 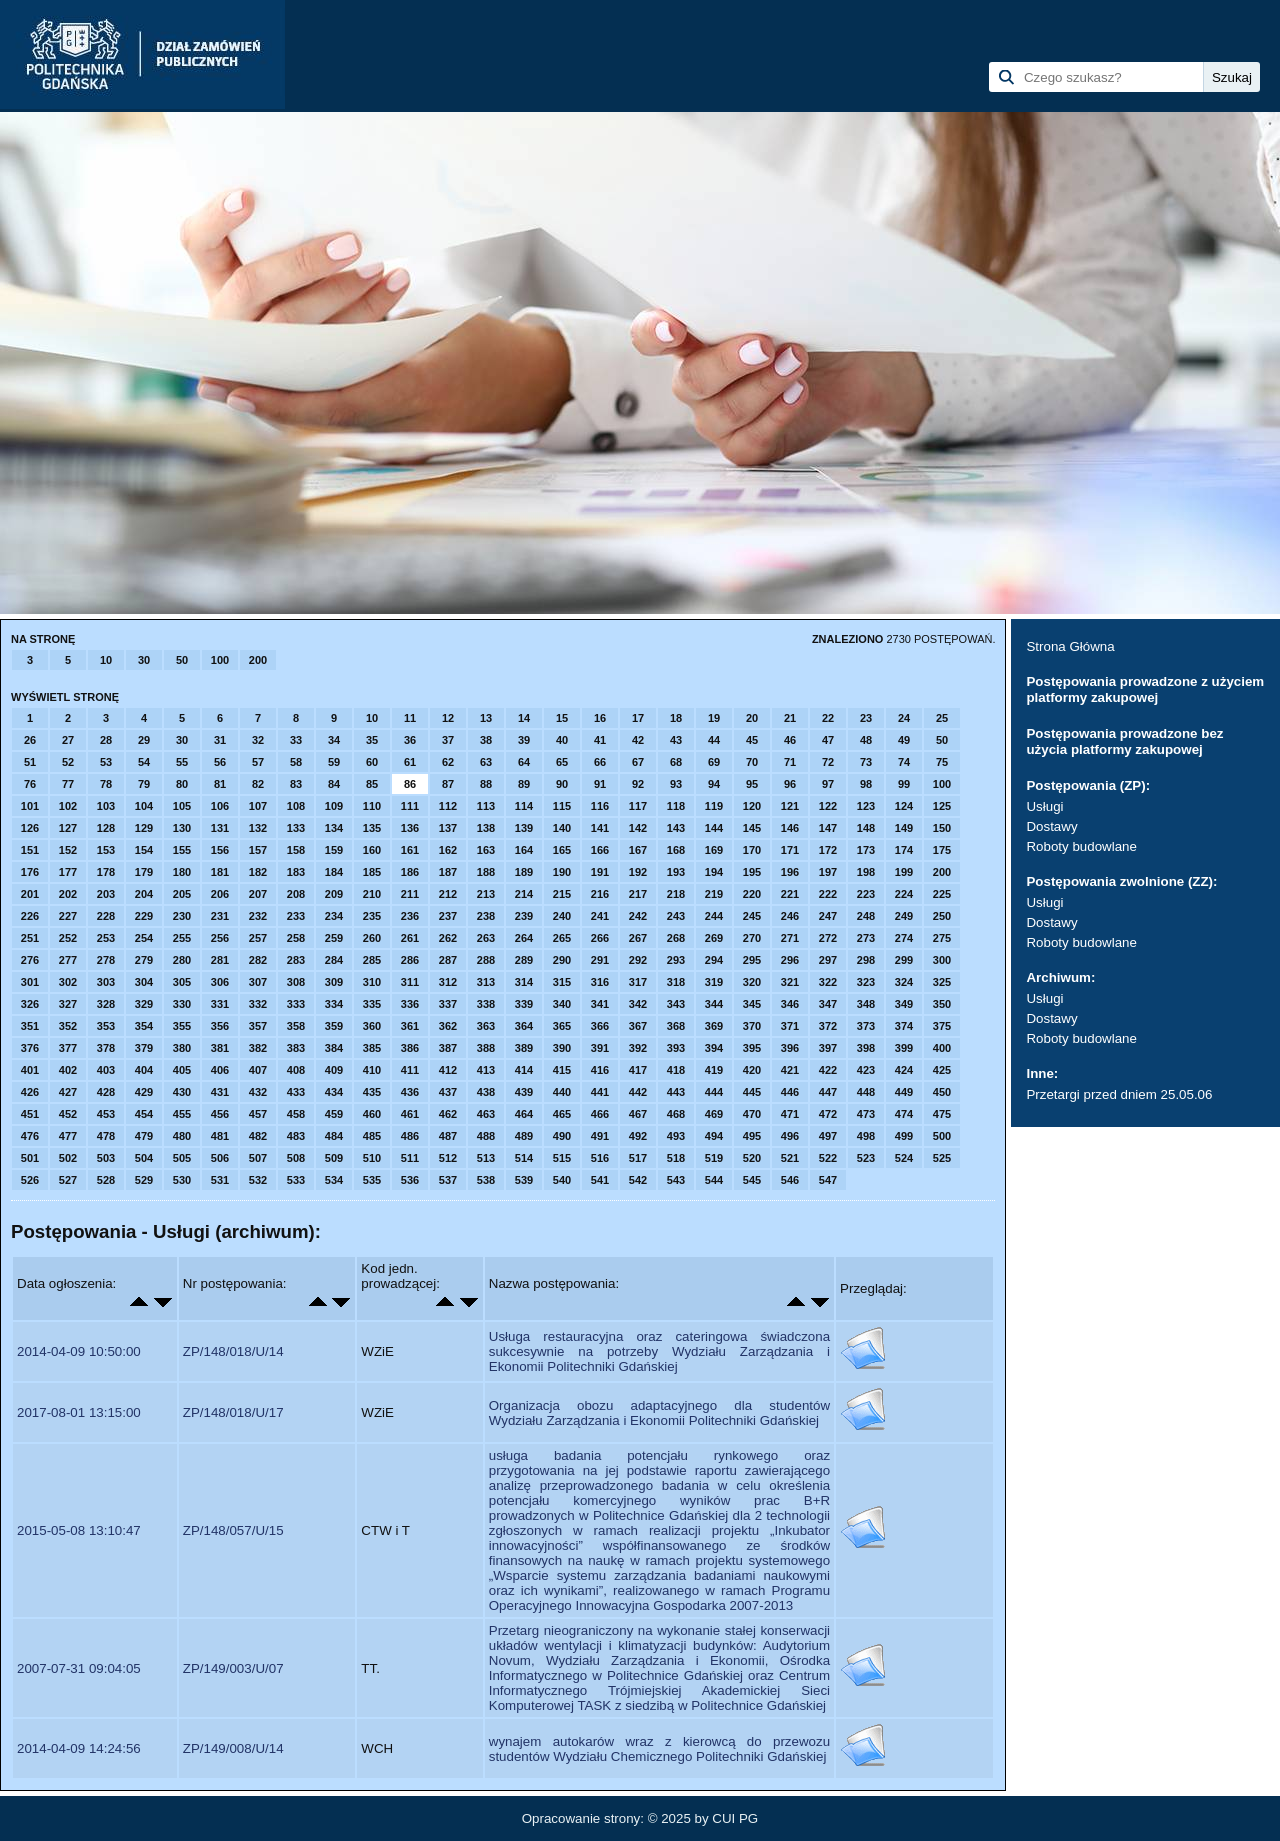 What do you see at coordinates (866, 850) in the screenshot?
I see `173` at bounding box center [866, 850].